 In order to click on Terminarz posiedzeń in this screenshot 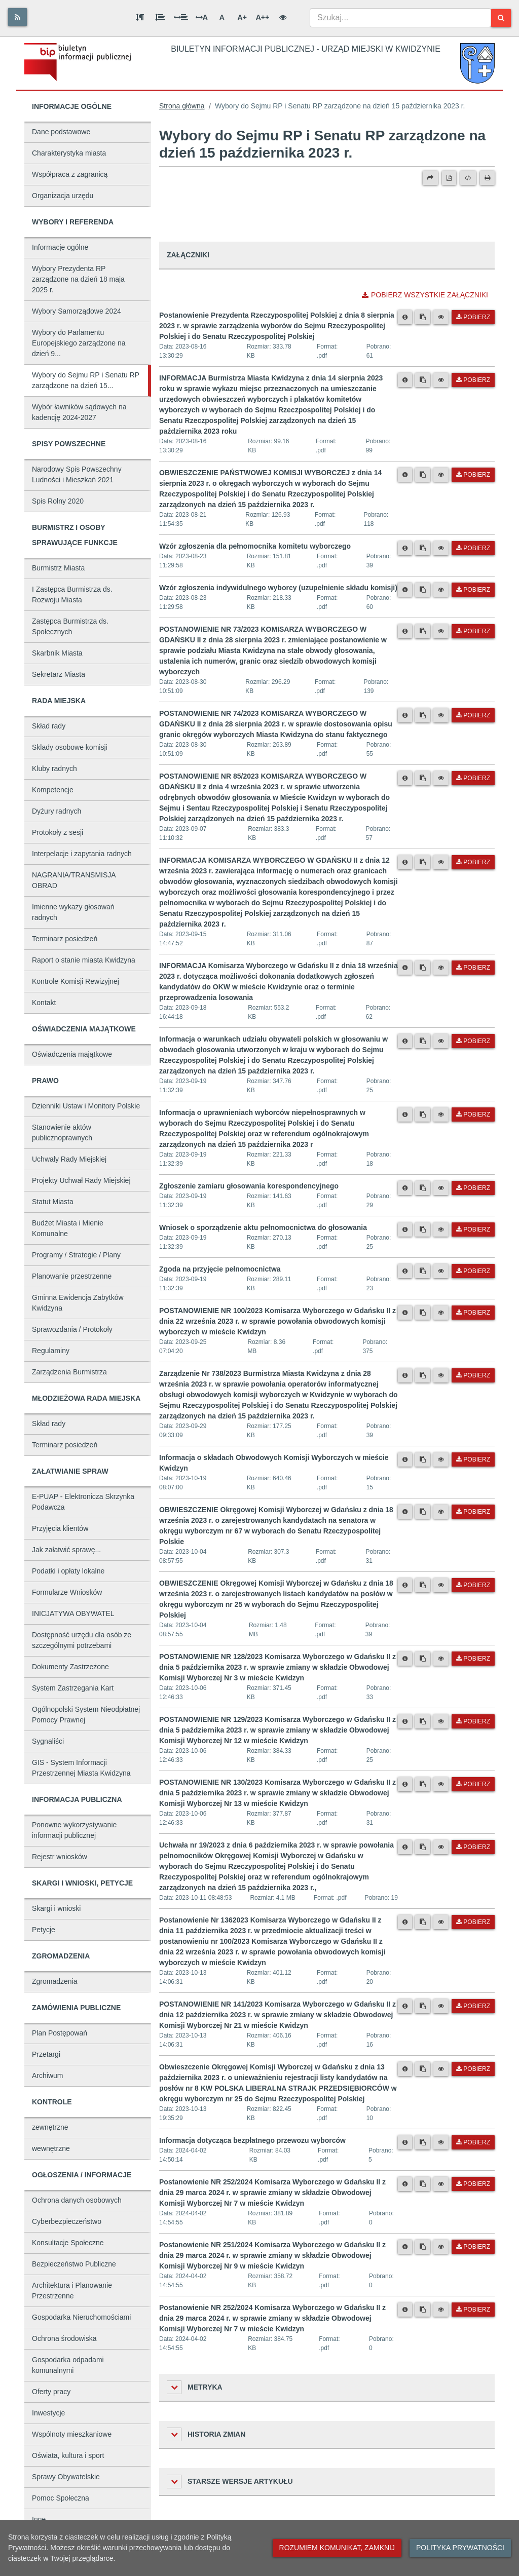, I will do `click(64, 939)`.